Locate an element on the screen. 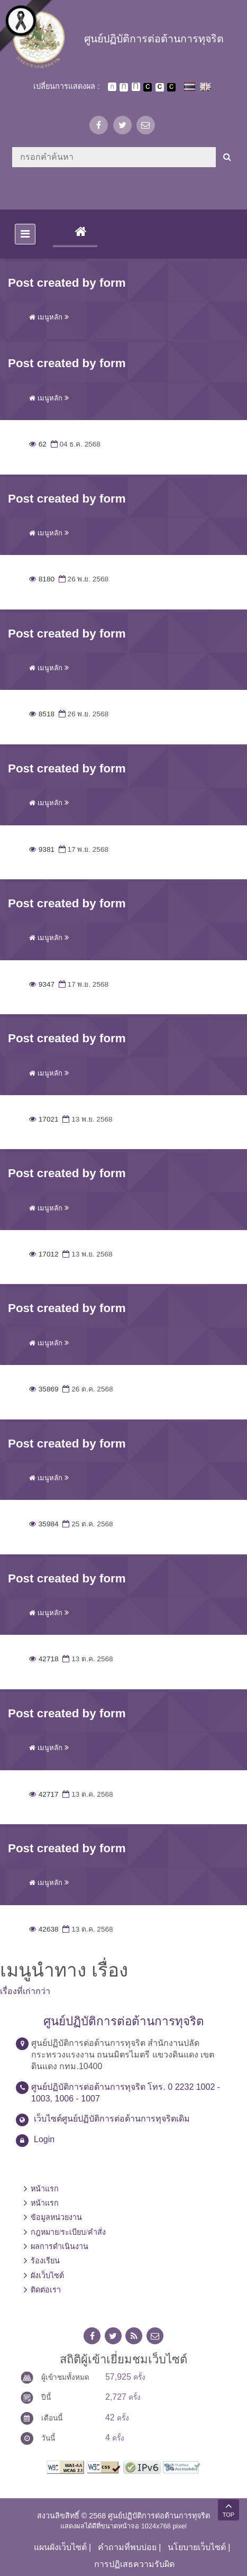 Image resolution: width=247 pixels, height=2576 pixels. 8518 is located at coordinates (41, 714).